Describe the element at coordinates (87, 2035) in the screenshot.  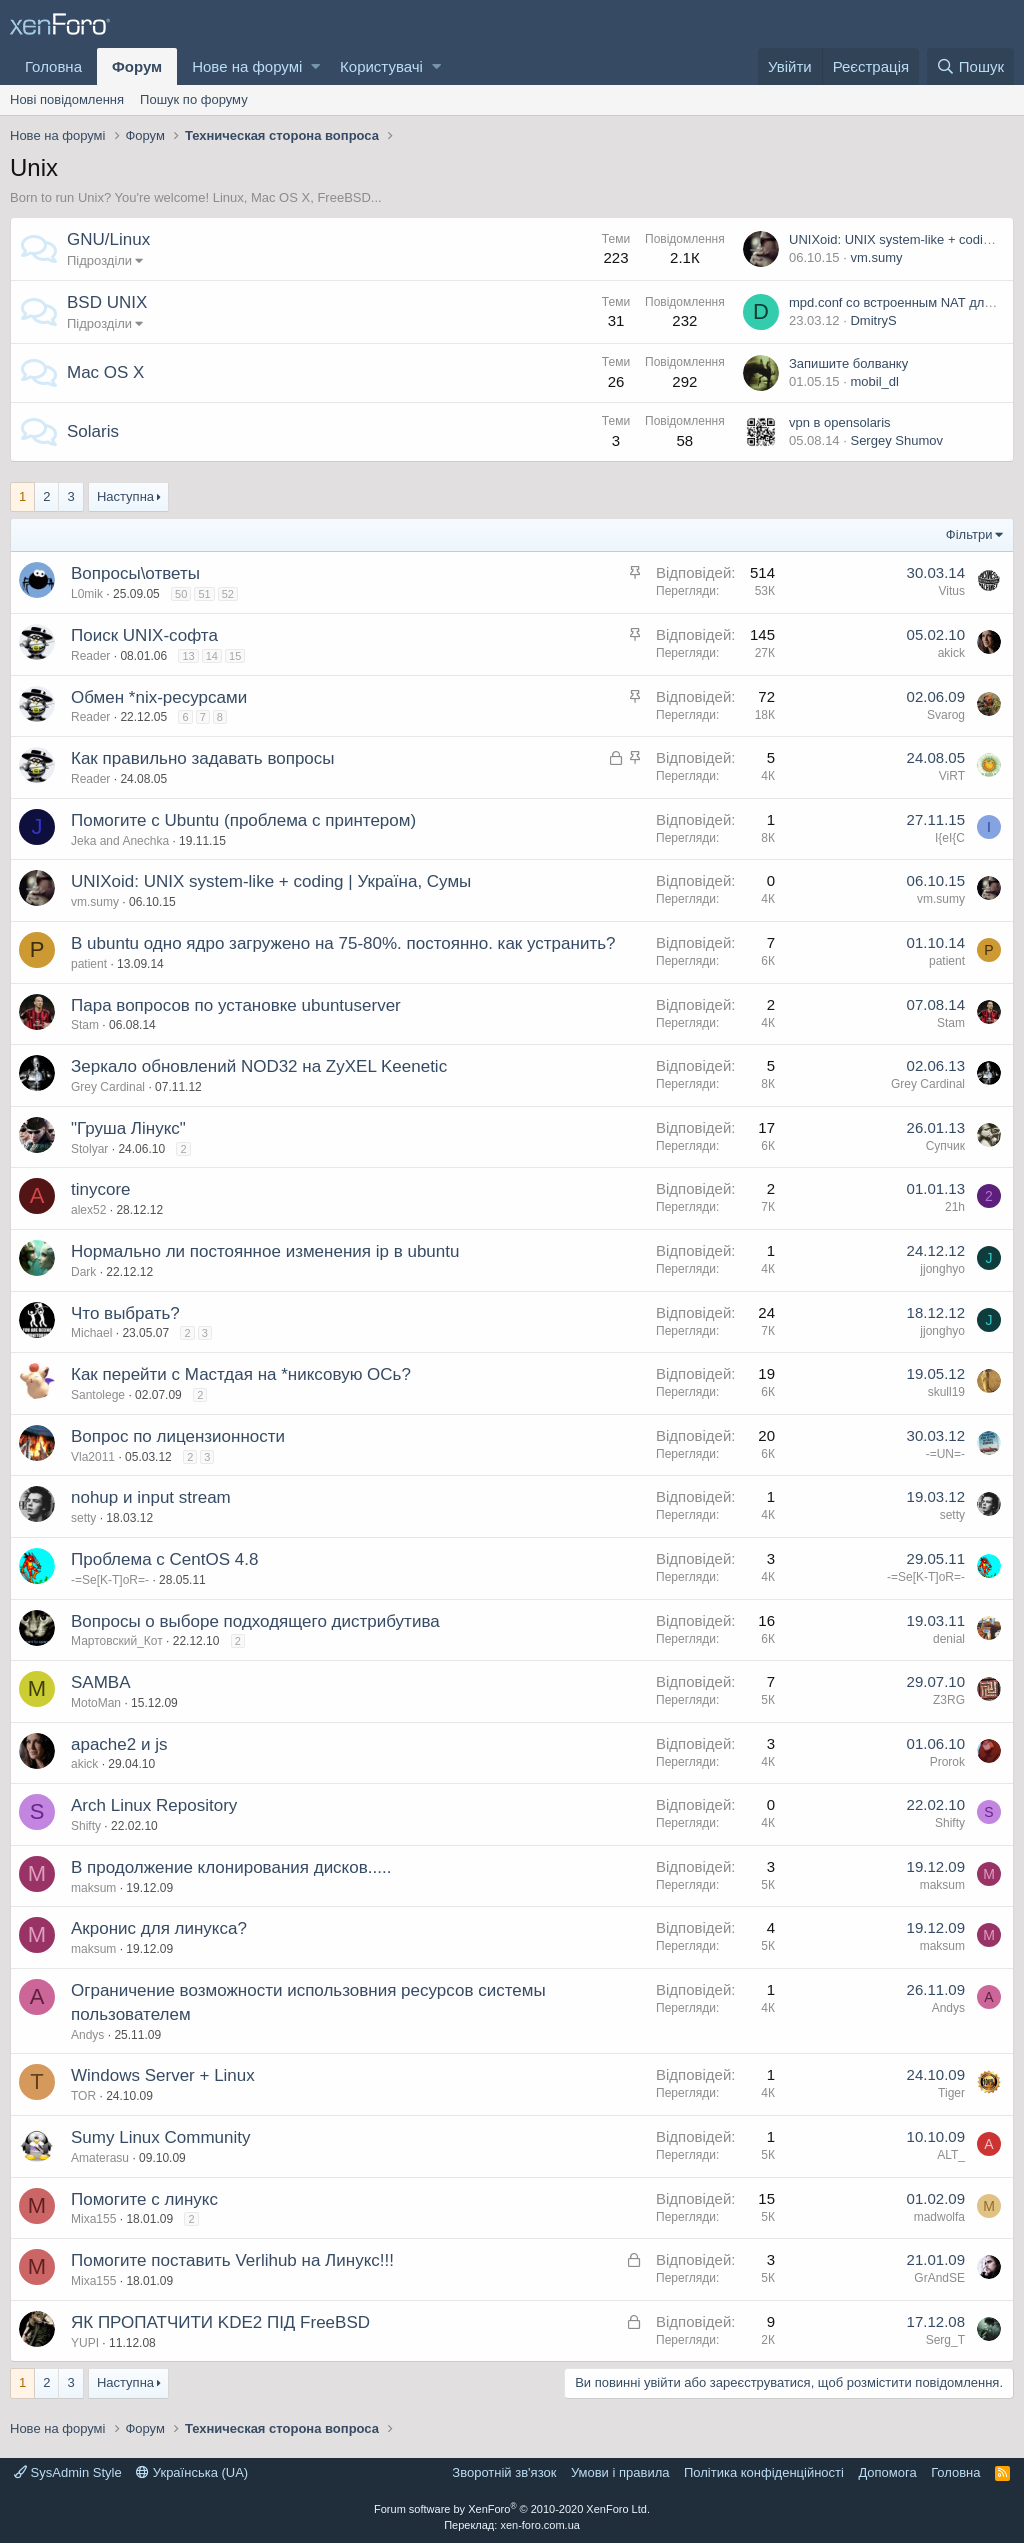
I see `Andys` at that location.